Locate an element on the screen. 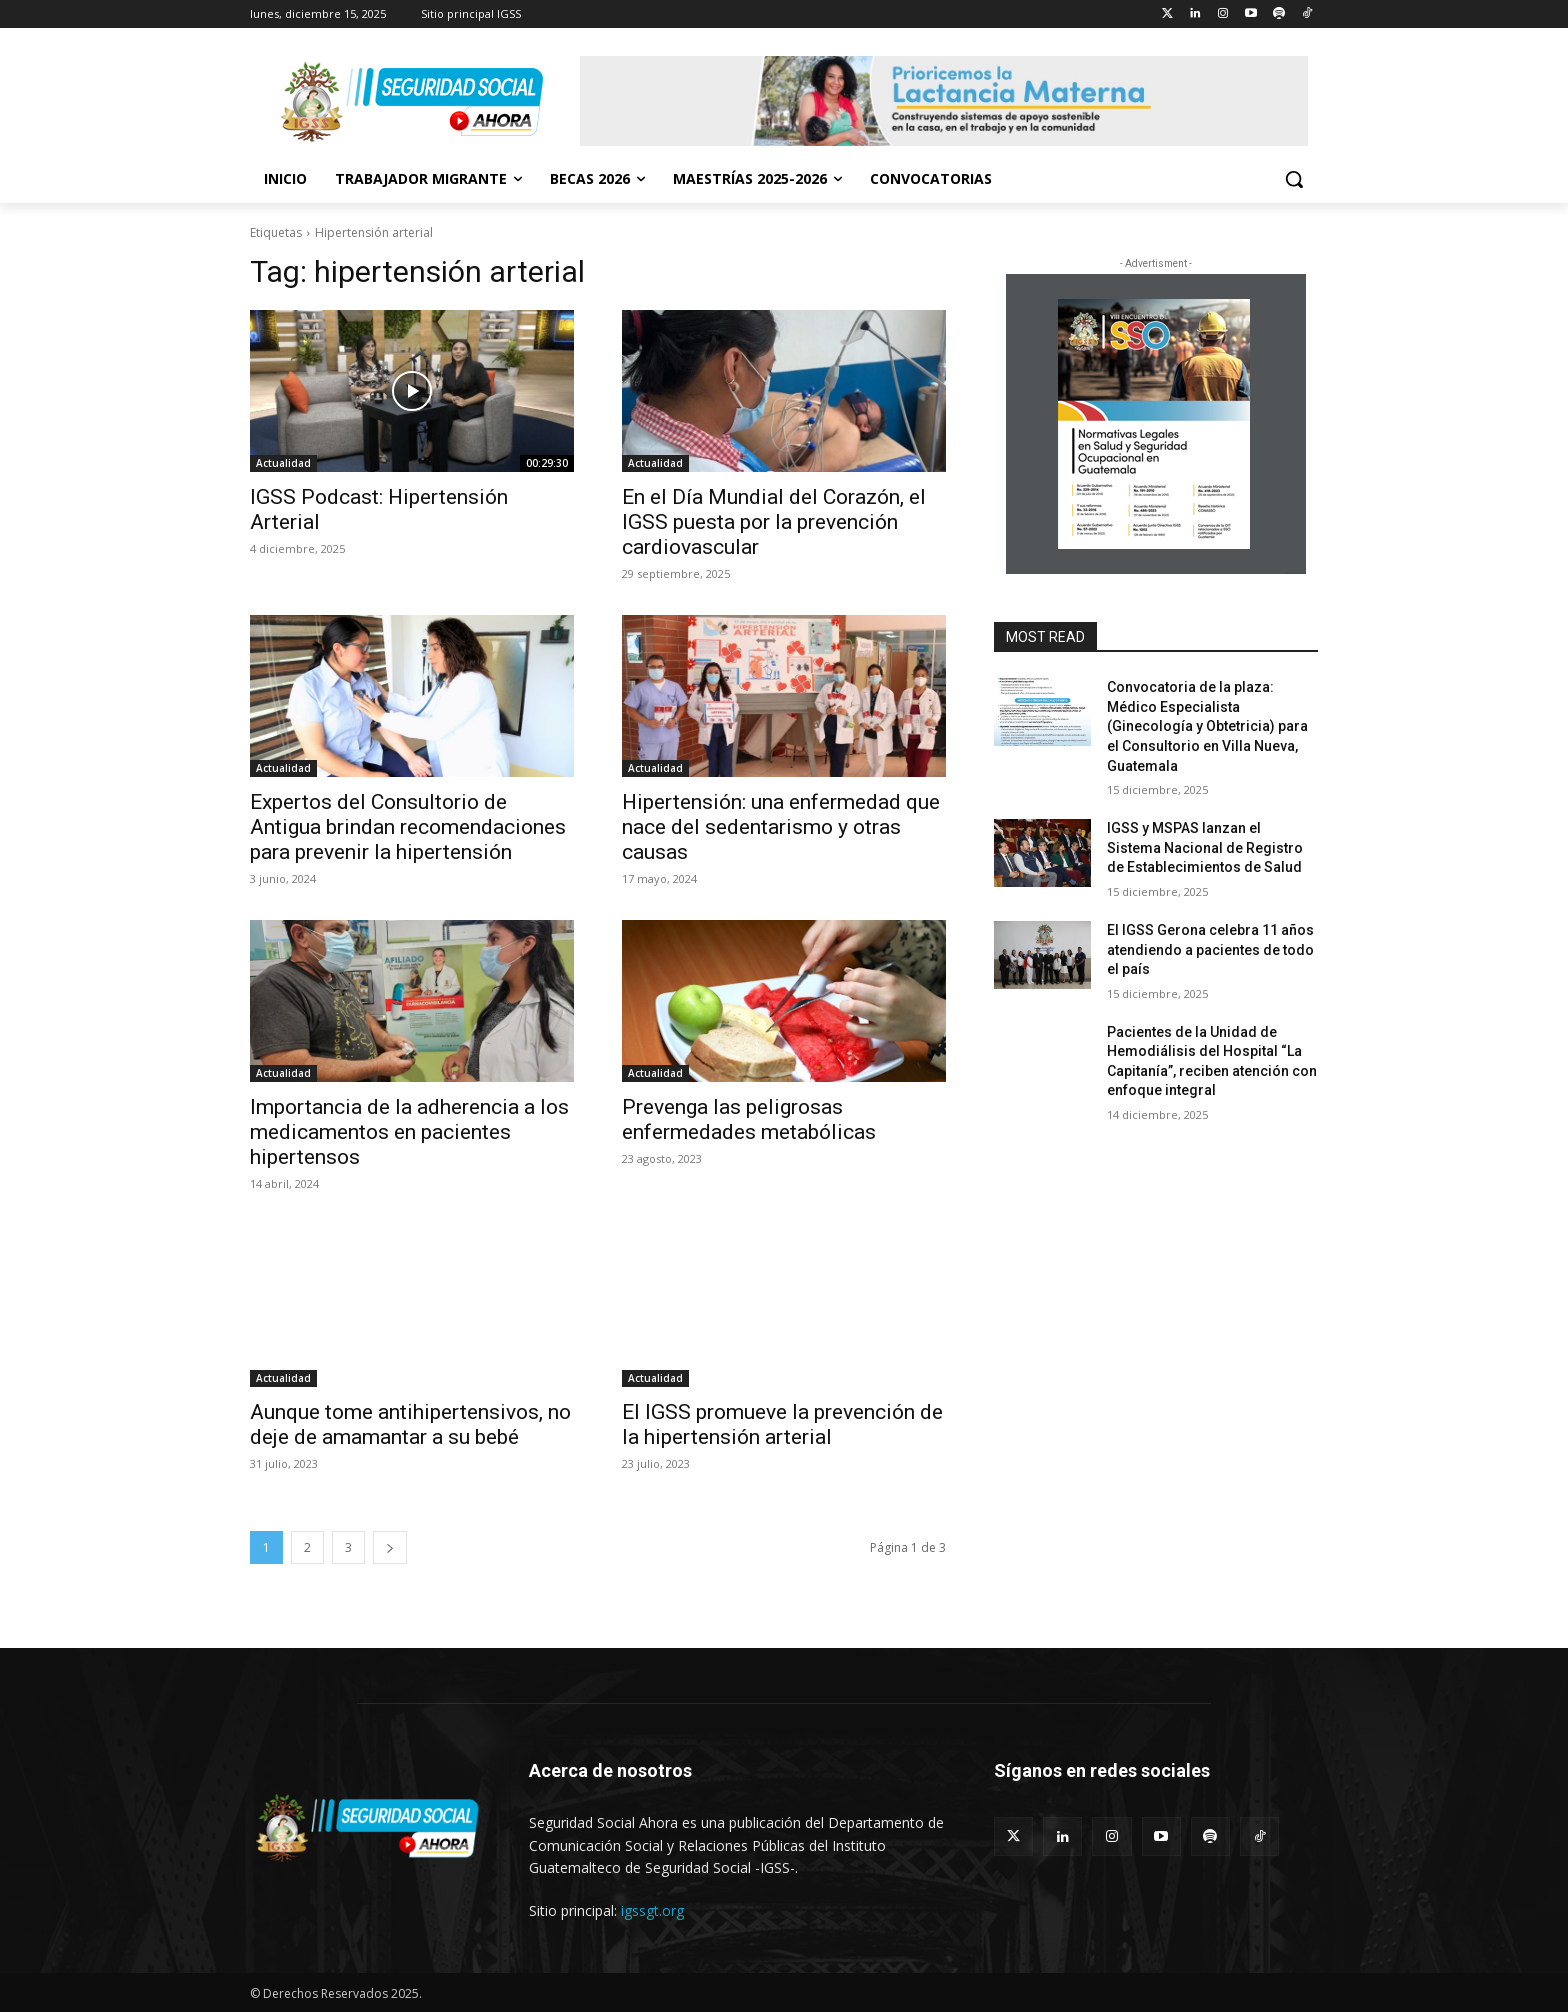 The image size is (1568, 2012). Aunque tome antihipertensivos, no deje de amamantar a su bebé is located at coordinates (410, 1424).